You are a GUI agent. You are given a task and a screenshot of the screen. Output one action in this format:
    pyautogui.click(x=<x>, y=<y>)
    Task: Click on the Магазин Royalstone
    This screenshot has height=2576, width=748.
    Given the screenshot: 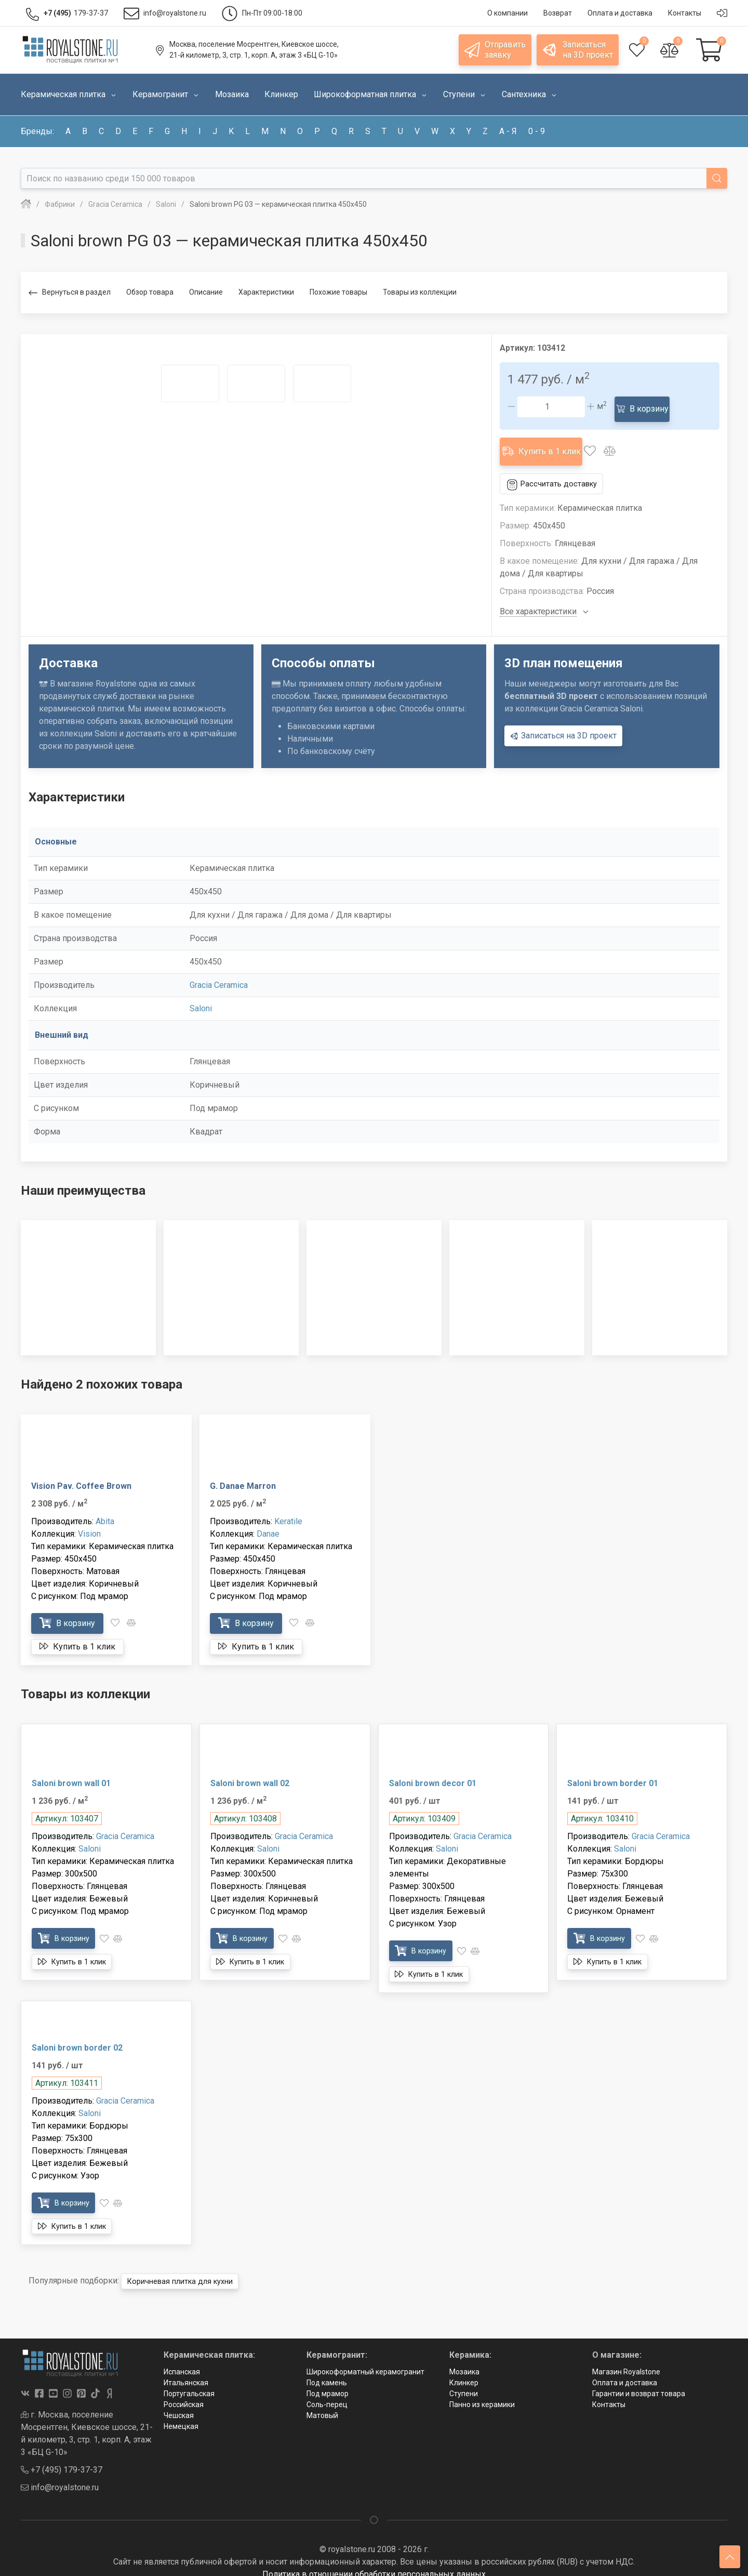 What is the action you would take?
    pyautogui.click(x=626, y=2360)
    